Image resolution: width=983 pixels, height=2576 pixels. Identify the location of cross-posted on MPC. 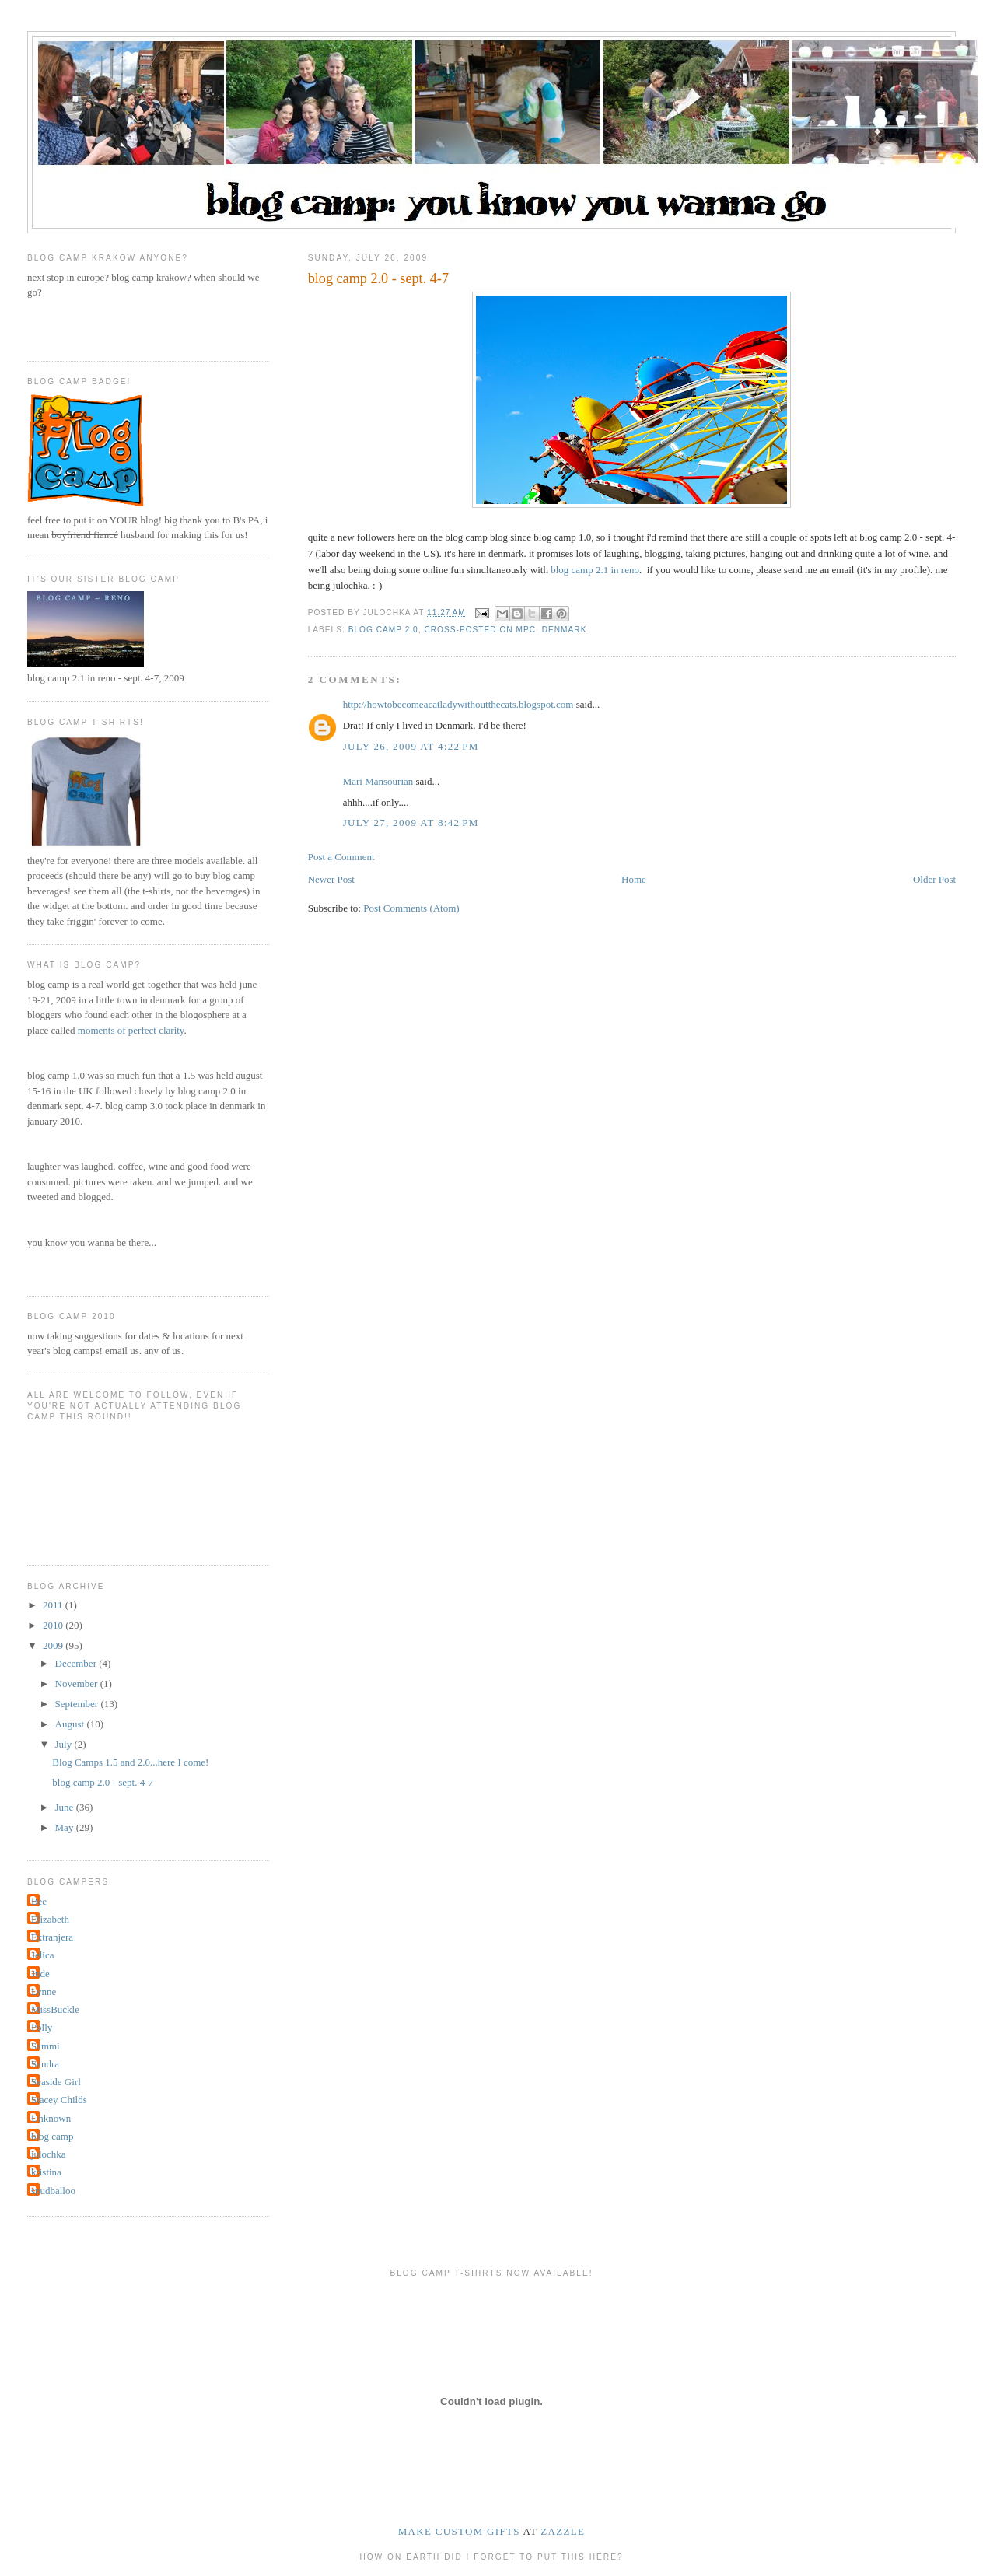
(480, 629).